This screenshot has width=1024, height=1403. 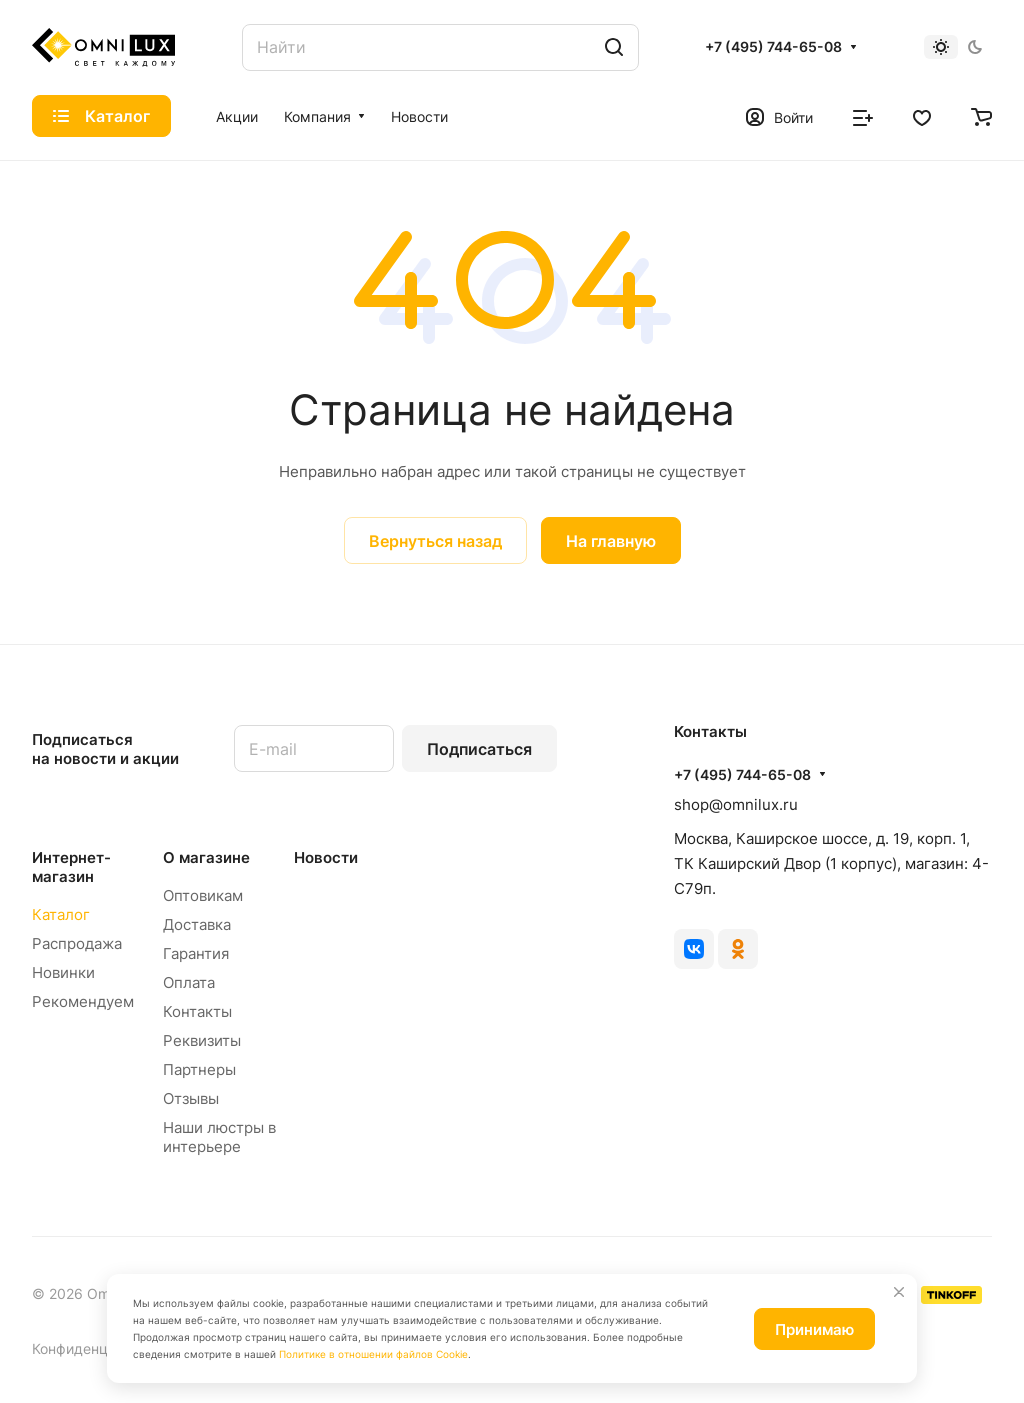 I want to click on Вернуться назад, so click(x=435, y=541).